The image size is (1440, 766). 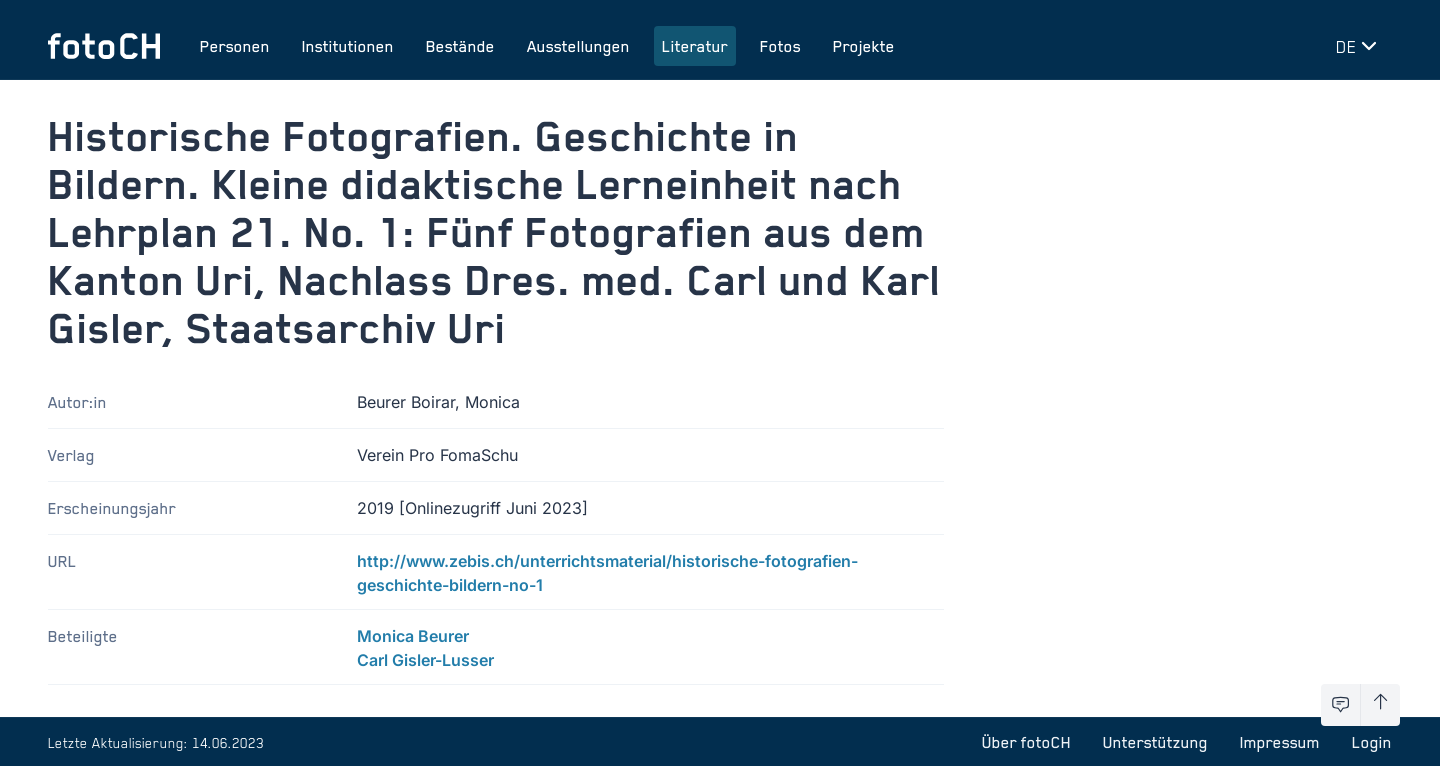 I want to click on Ausstellungen, so click(x=578, y=46).